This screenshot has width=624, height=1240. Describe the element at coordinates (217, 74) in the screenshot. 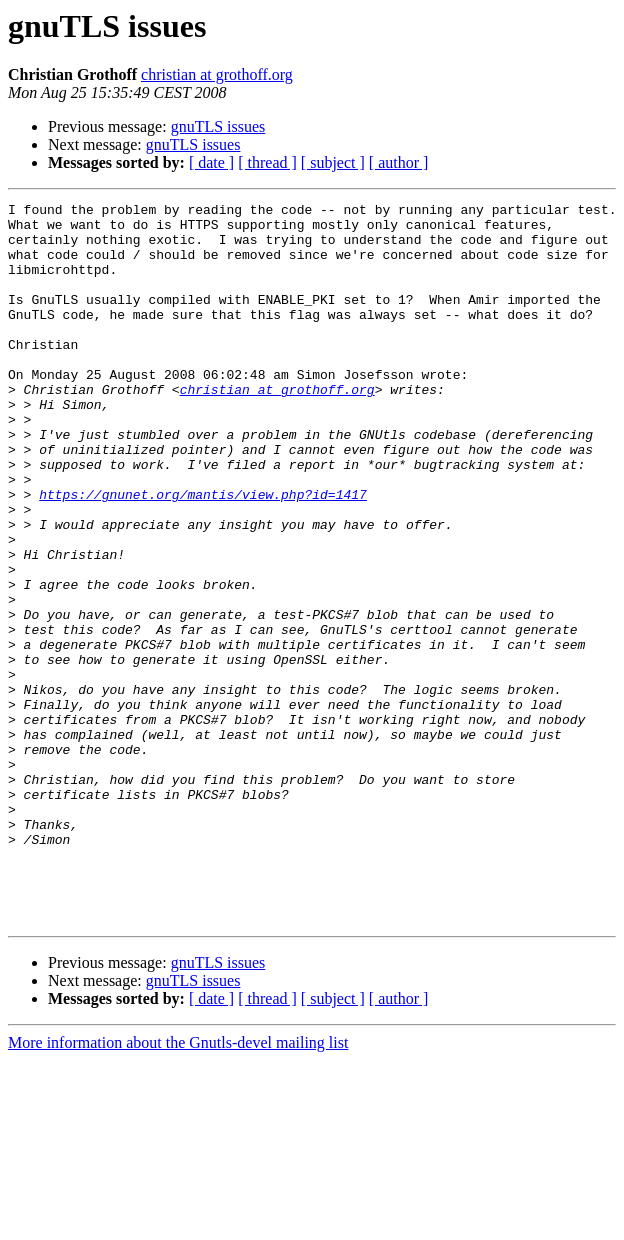

I see `christian at grothoff.org` at that location.